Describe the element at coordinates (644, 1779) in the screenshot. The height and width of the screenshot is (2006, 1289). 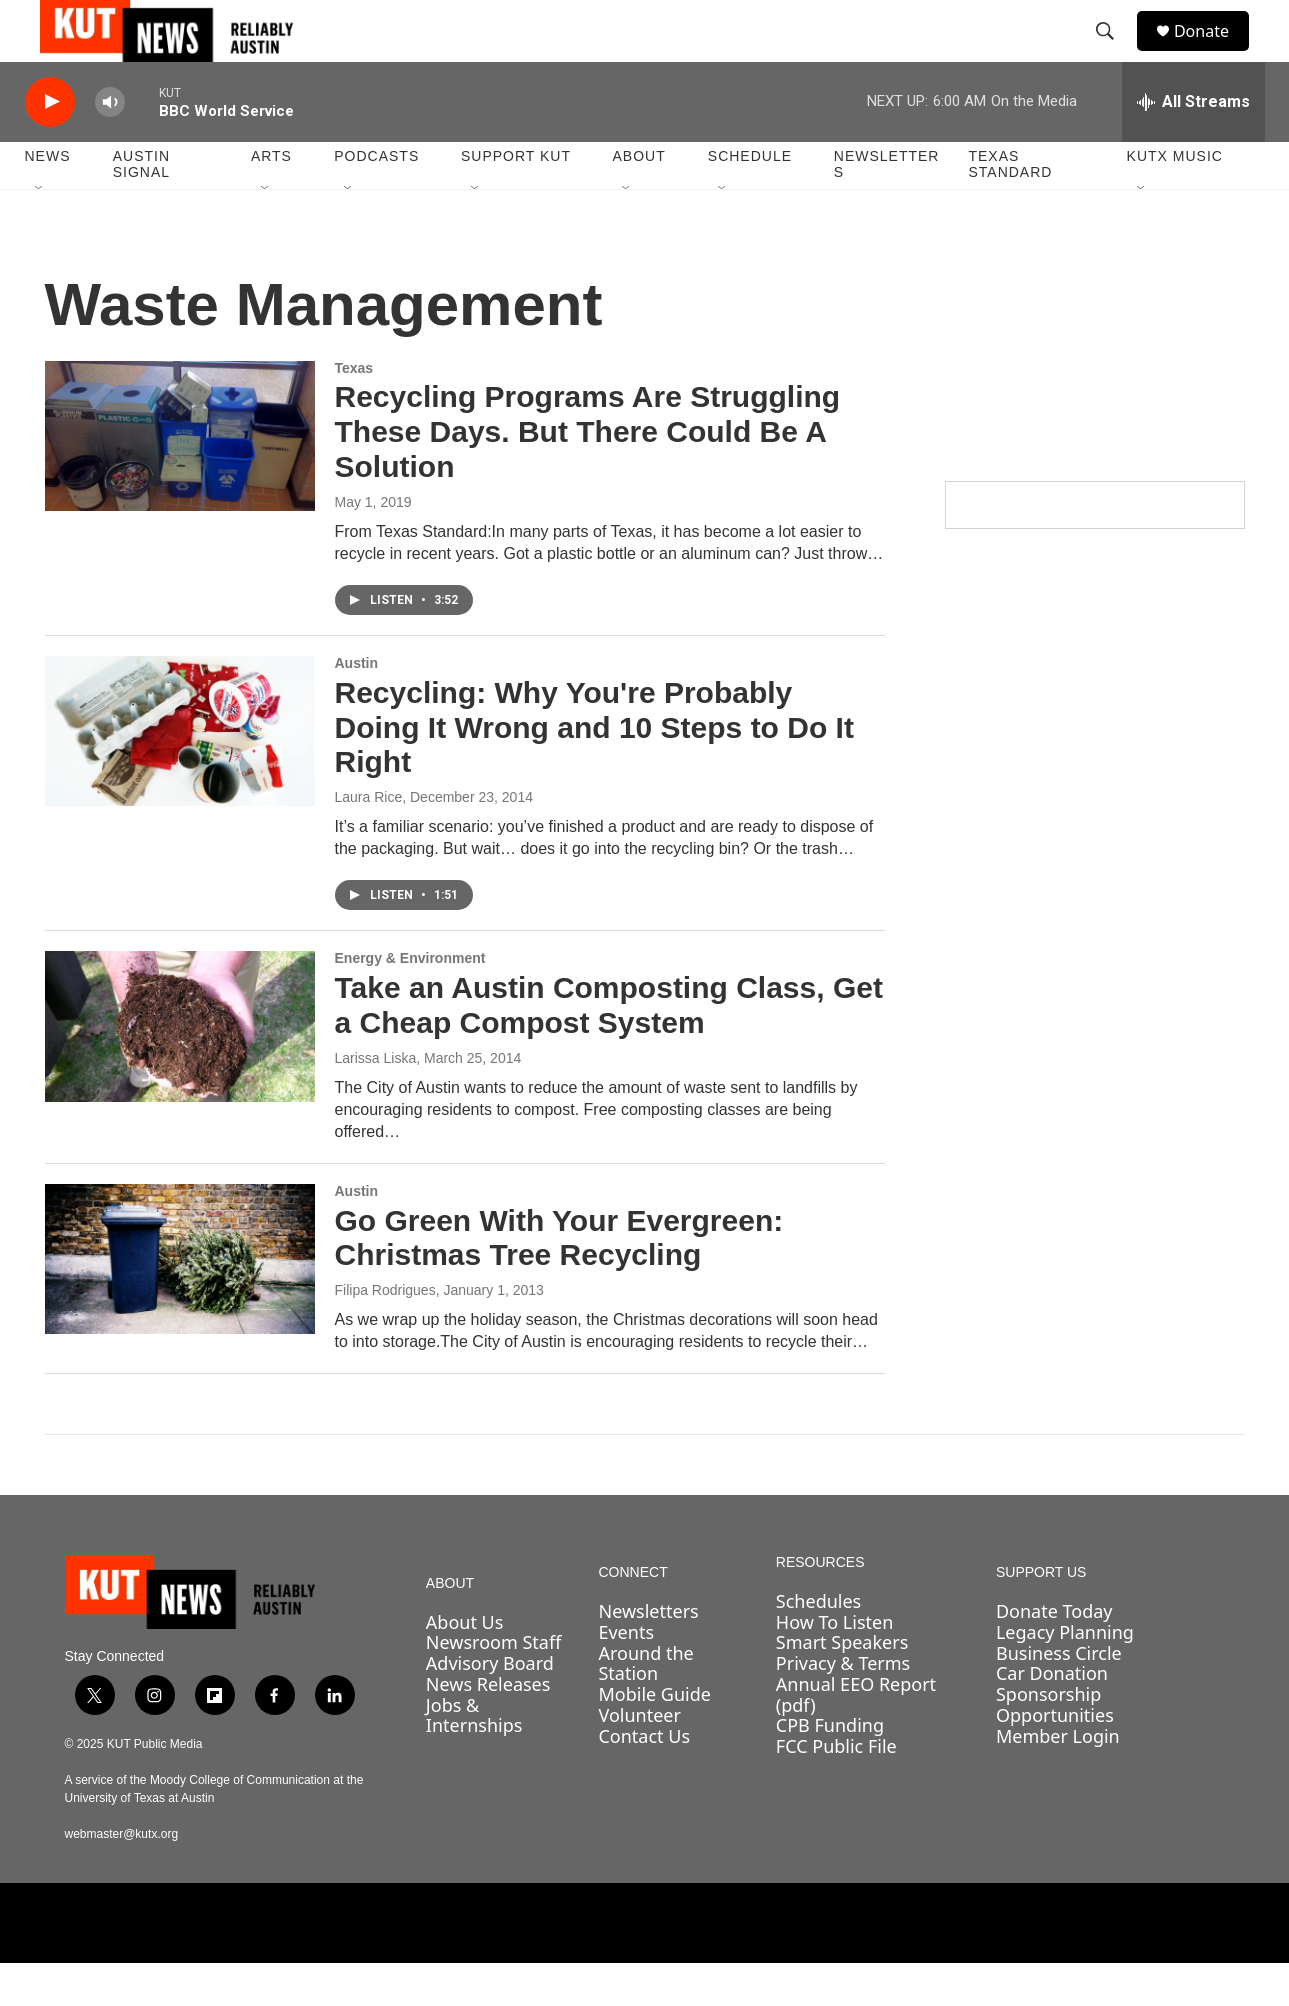
I see `Contact Us` at that location.